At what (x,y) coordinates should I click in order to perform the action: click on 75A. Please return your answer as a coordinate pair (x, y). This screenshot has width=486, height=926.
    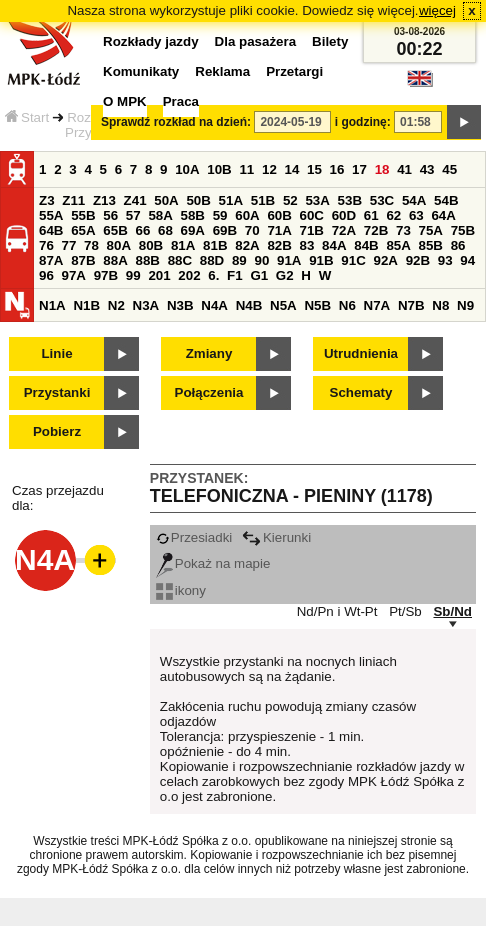
    Looking at the image, I should click on (431, 230).